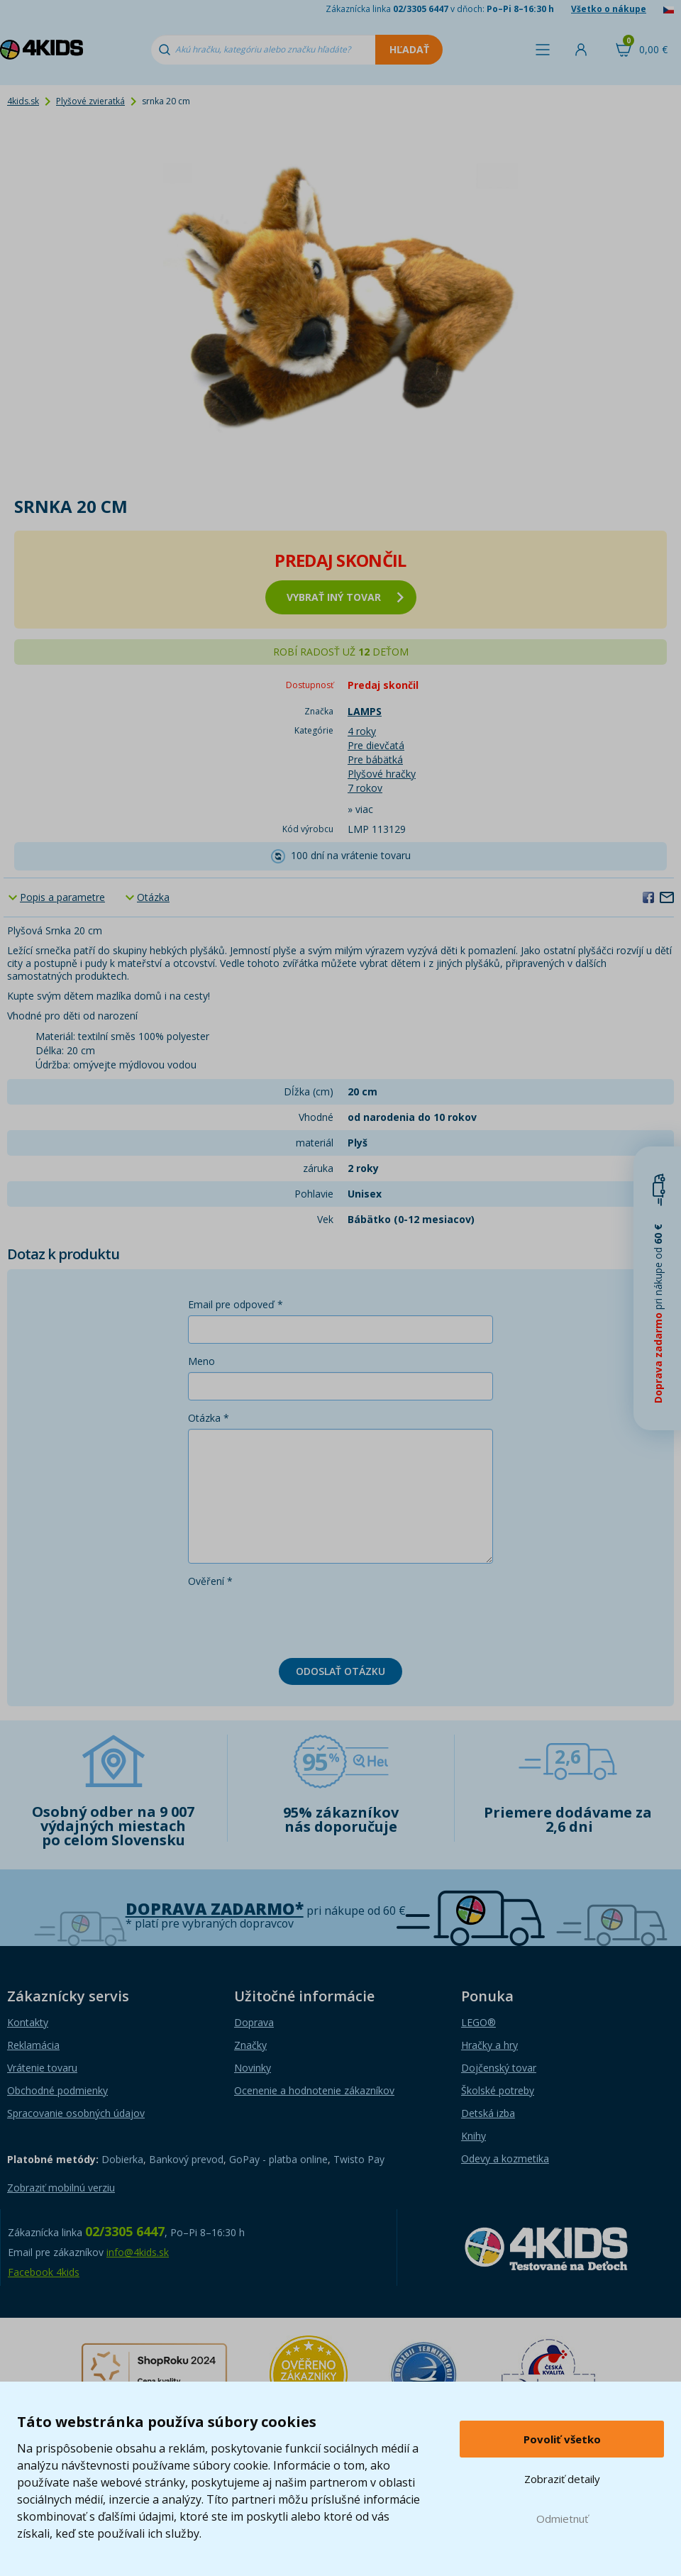 The image size is (681, 2576). I want to click on Značky, so click(250, 2045).